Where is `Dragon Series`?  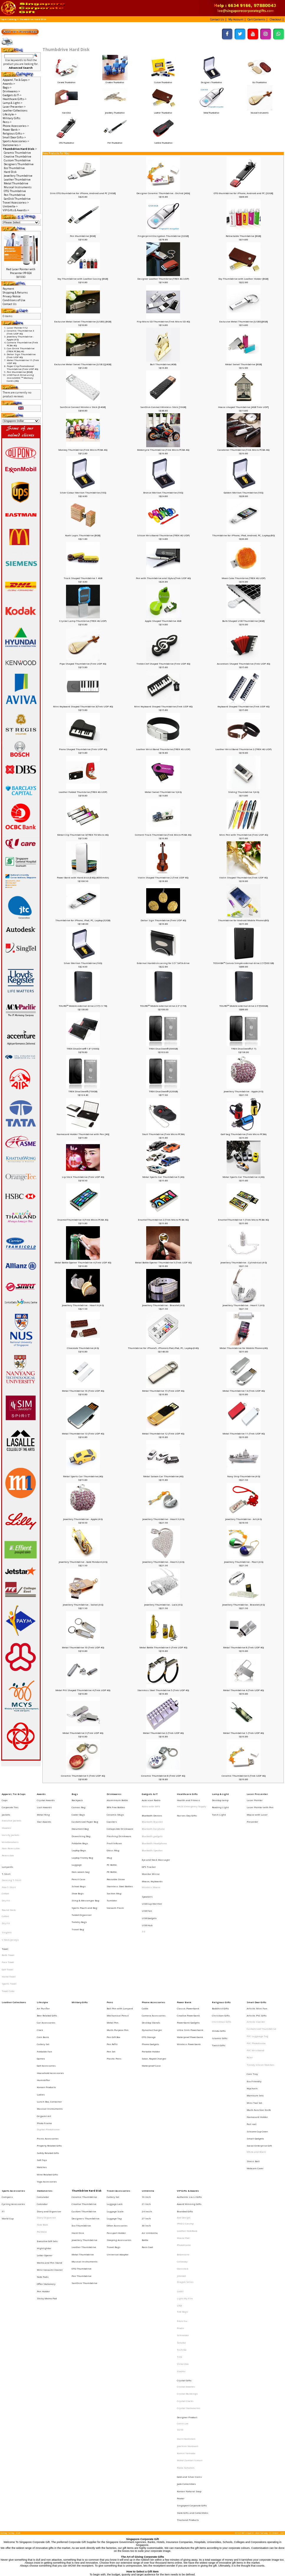
Dragon Series is located at coordinates (185, 2149).